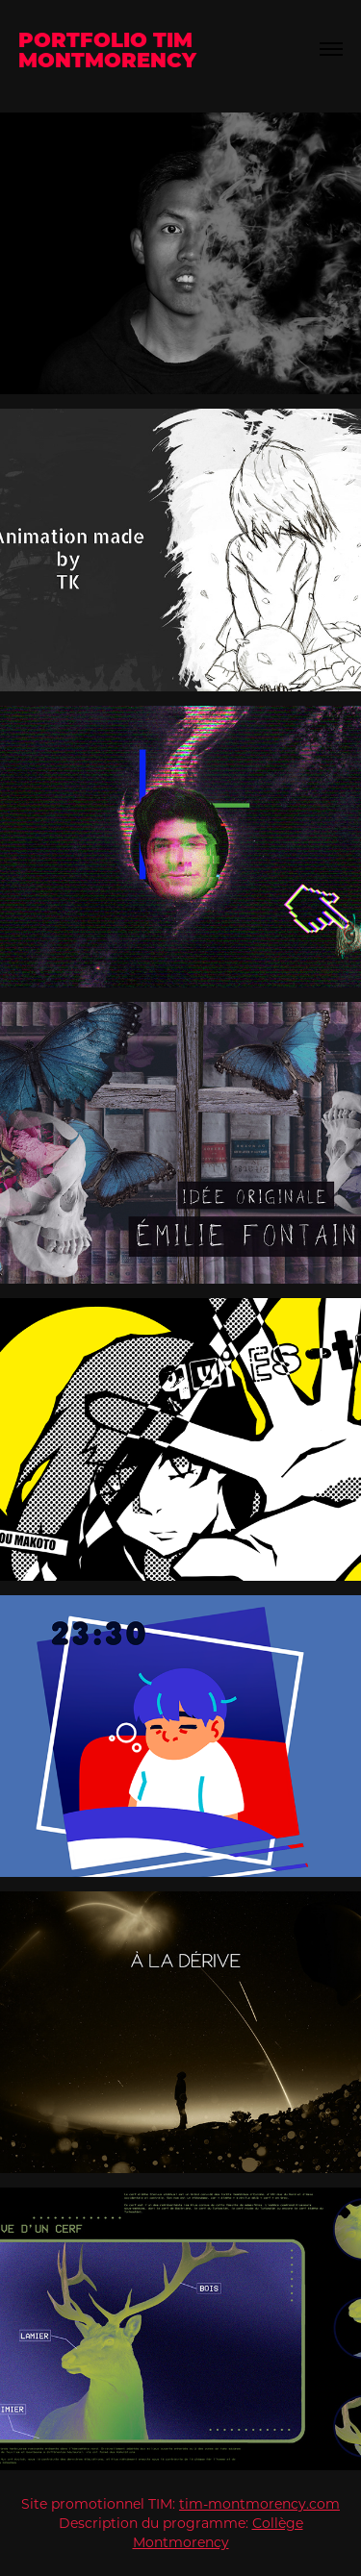 Image resolution: width=361 pixels, height=2576 pixels. What do you see at coordinates (108, 49) in the screenshot?
I see `Portfolio TIM Montmorency` at bounding box center [108, 49].